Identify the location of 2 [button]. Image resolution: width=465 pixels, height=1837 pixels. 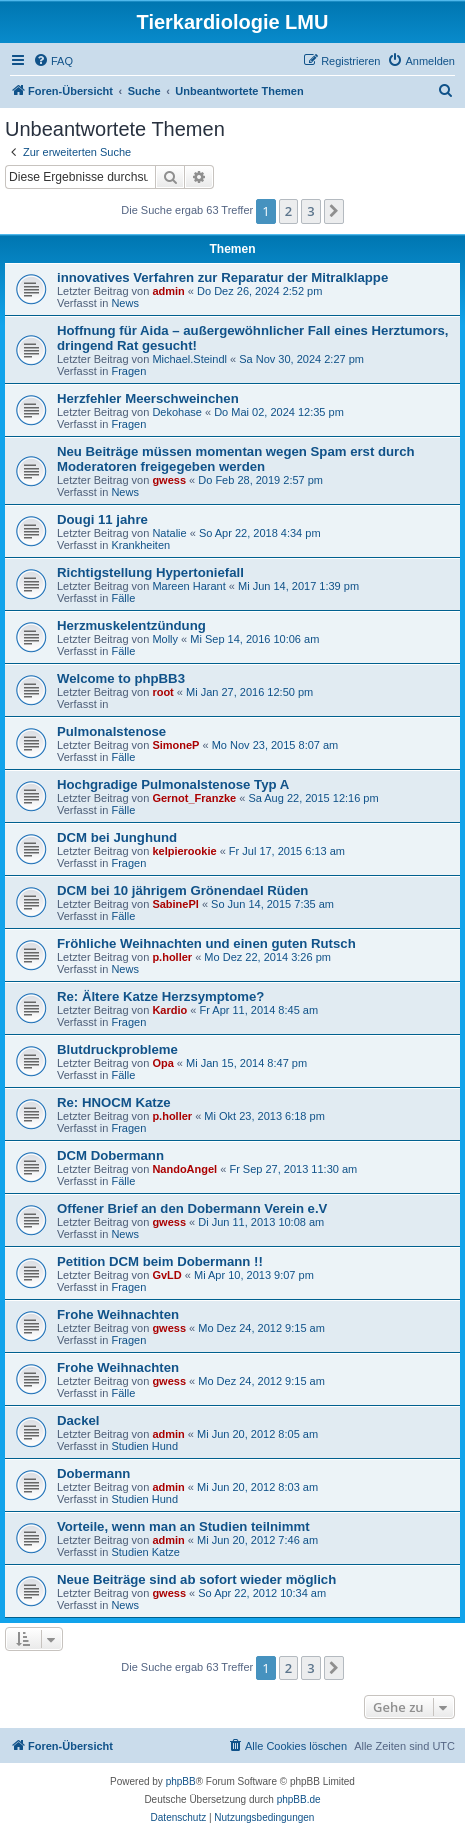
(288, 211).